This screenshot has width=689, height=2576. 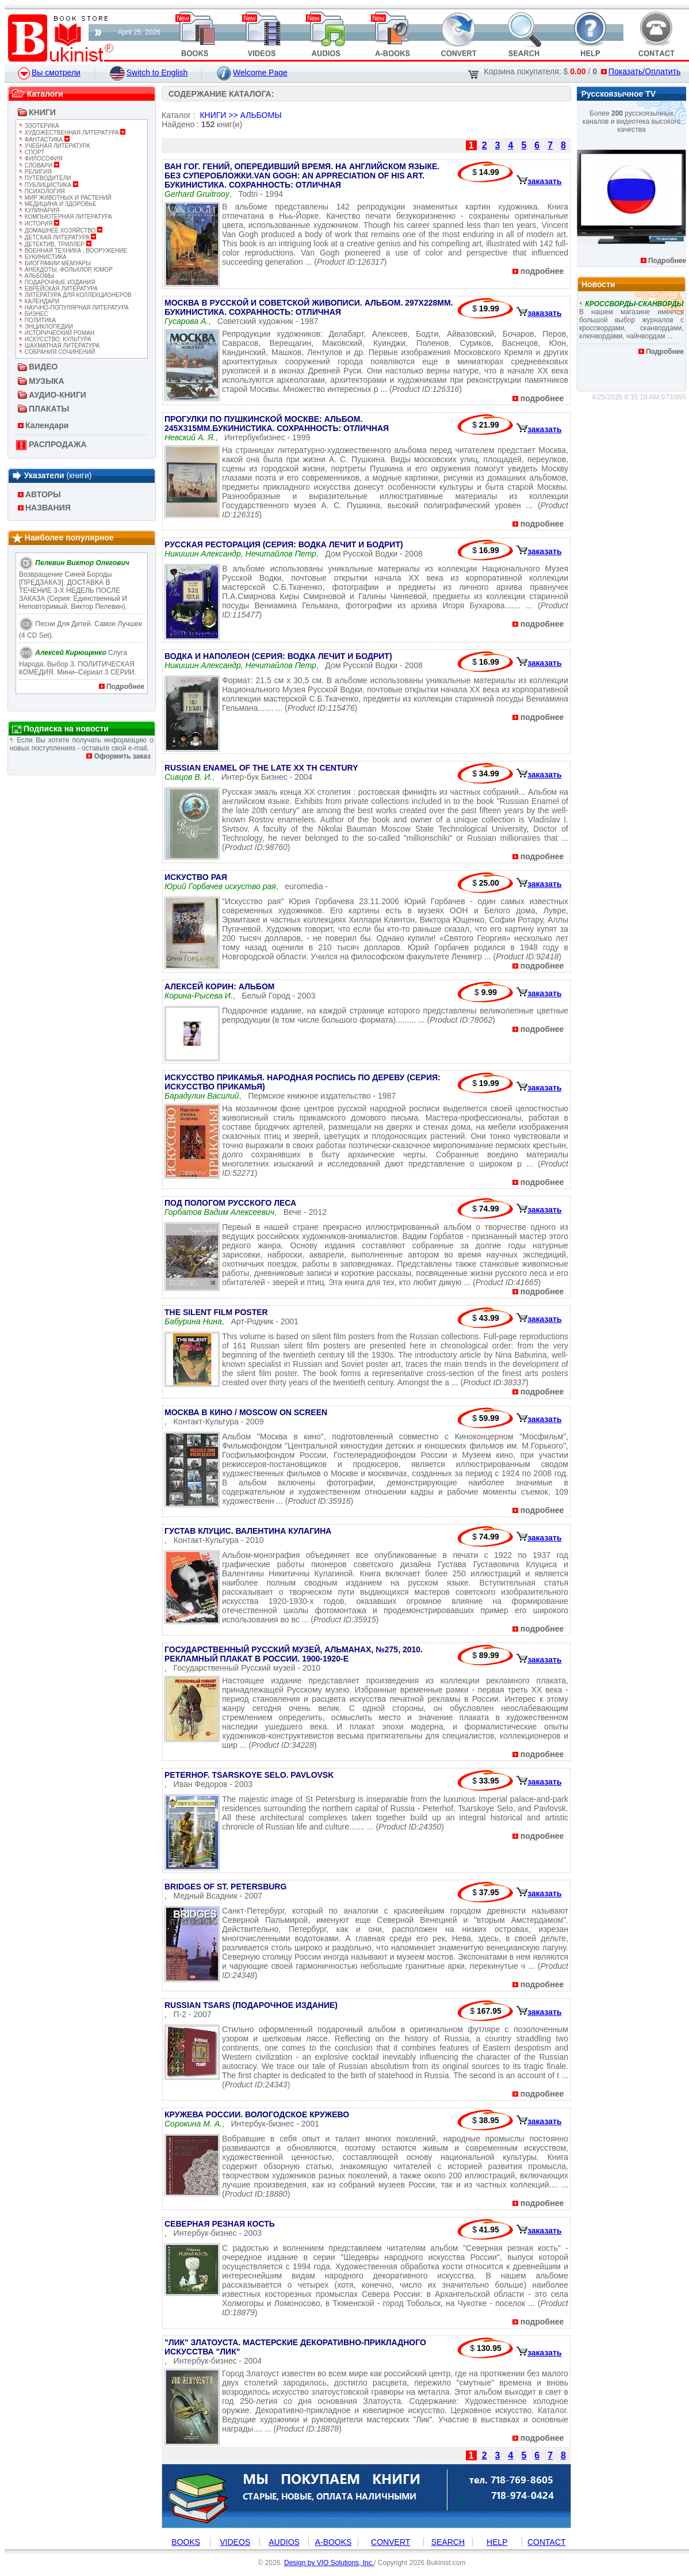 I want to click on ДЕТЕКТИВ, ТРИЛЛЕР, so click(x=55, y=244).